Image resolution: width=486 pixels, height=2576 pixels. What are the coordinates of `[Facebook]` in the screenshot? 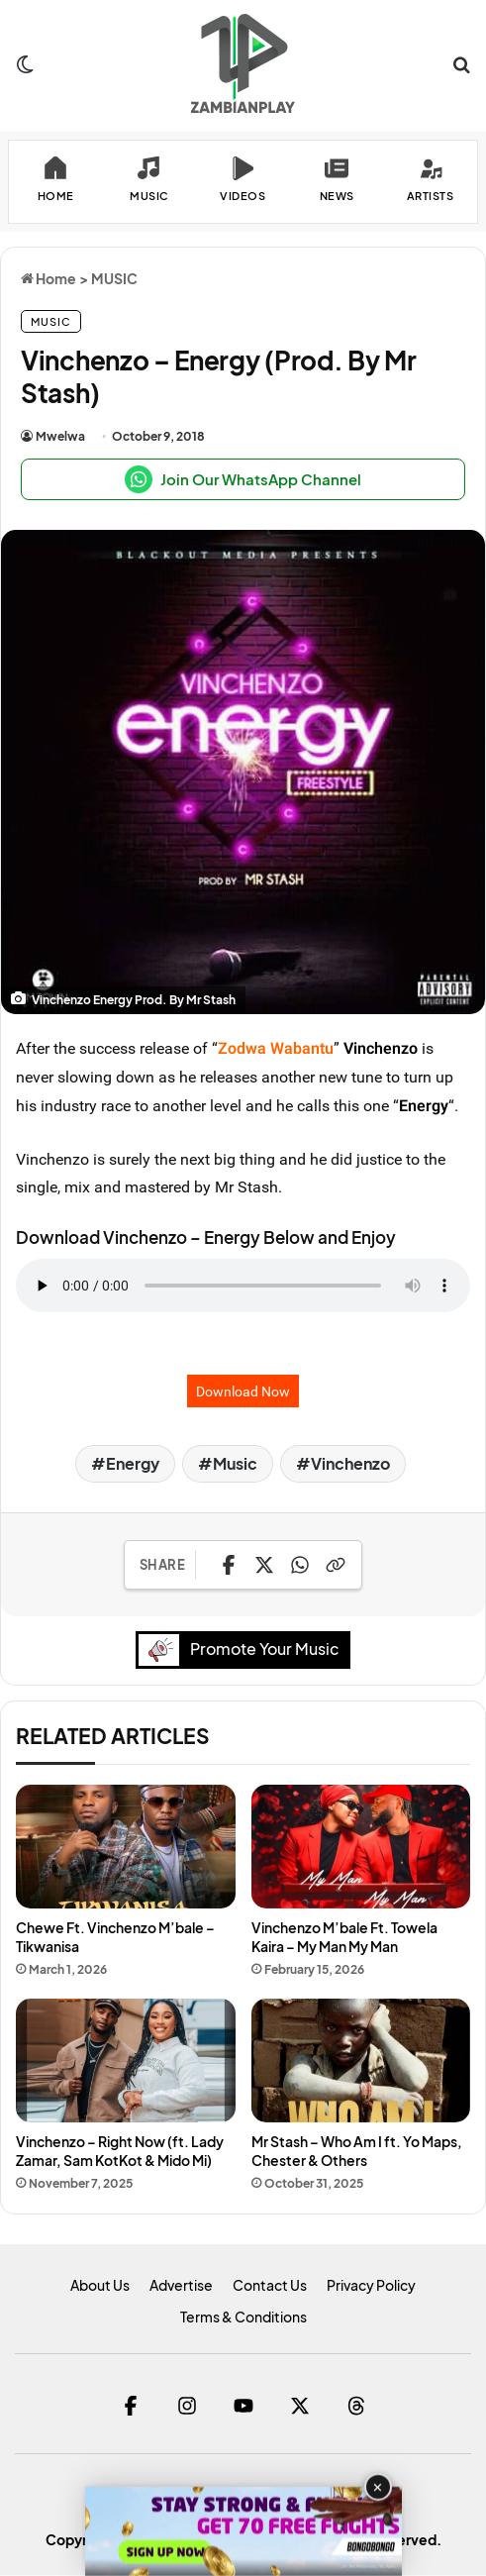 It's located at (130, 2407).